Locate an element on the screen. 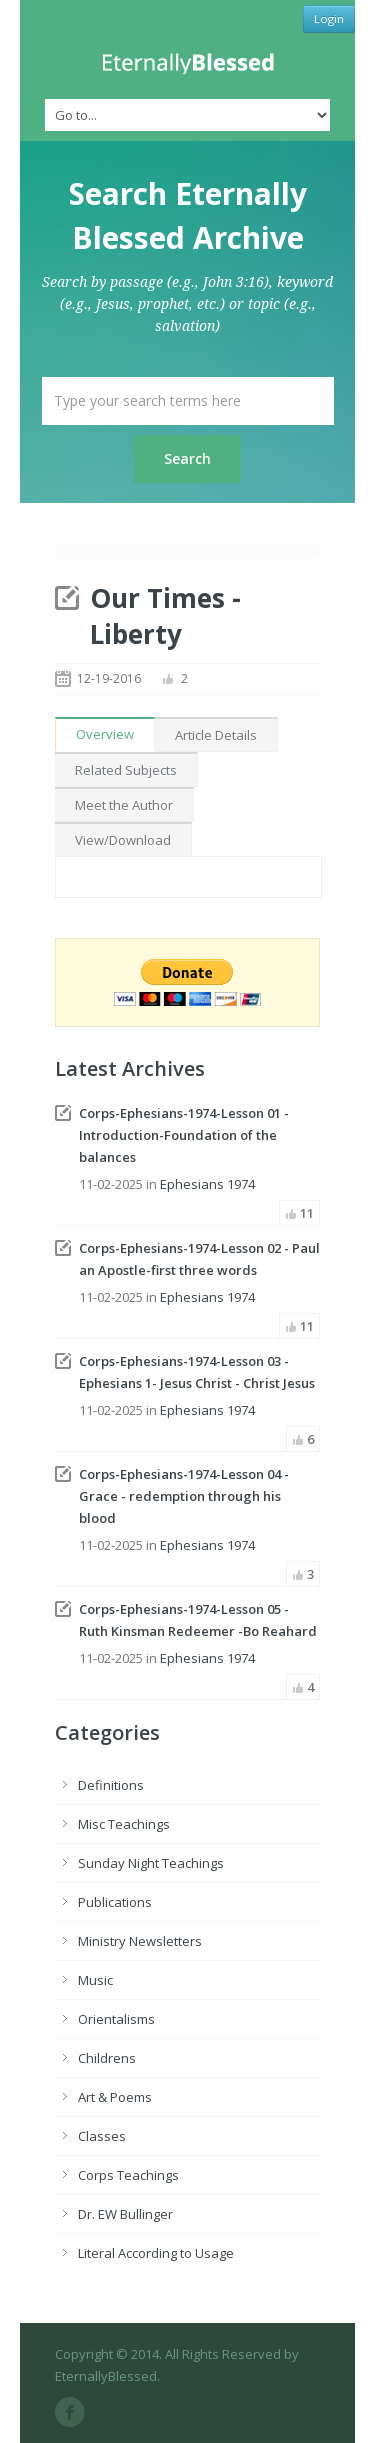 Image resolution: width=375 pixels, height=2443 pixels. Publications is located at coordinates (115, 1902).